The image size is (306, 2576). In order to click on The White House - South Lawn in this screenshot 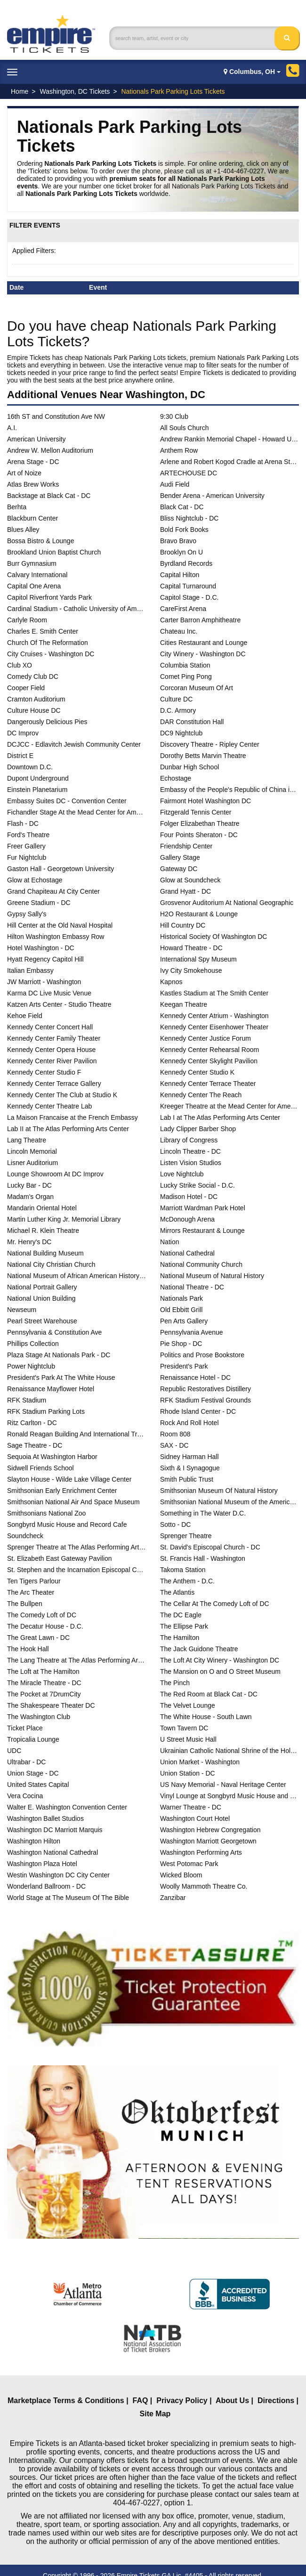, I will do `click(206, 1716)`.